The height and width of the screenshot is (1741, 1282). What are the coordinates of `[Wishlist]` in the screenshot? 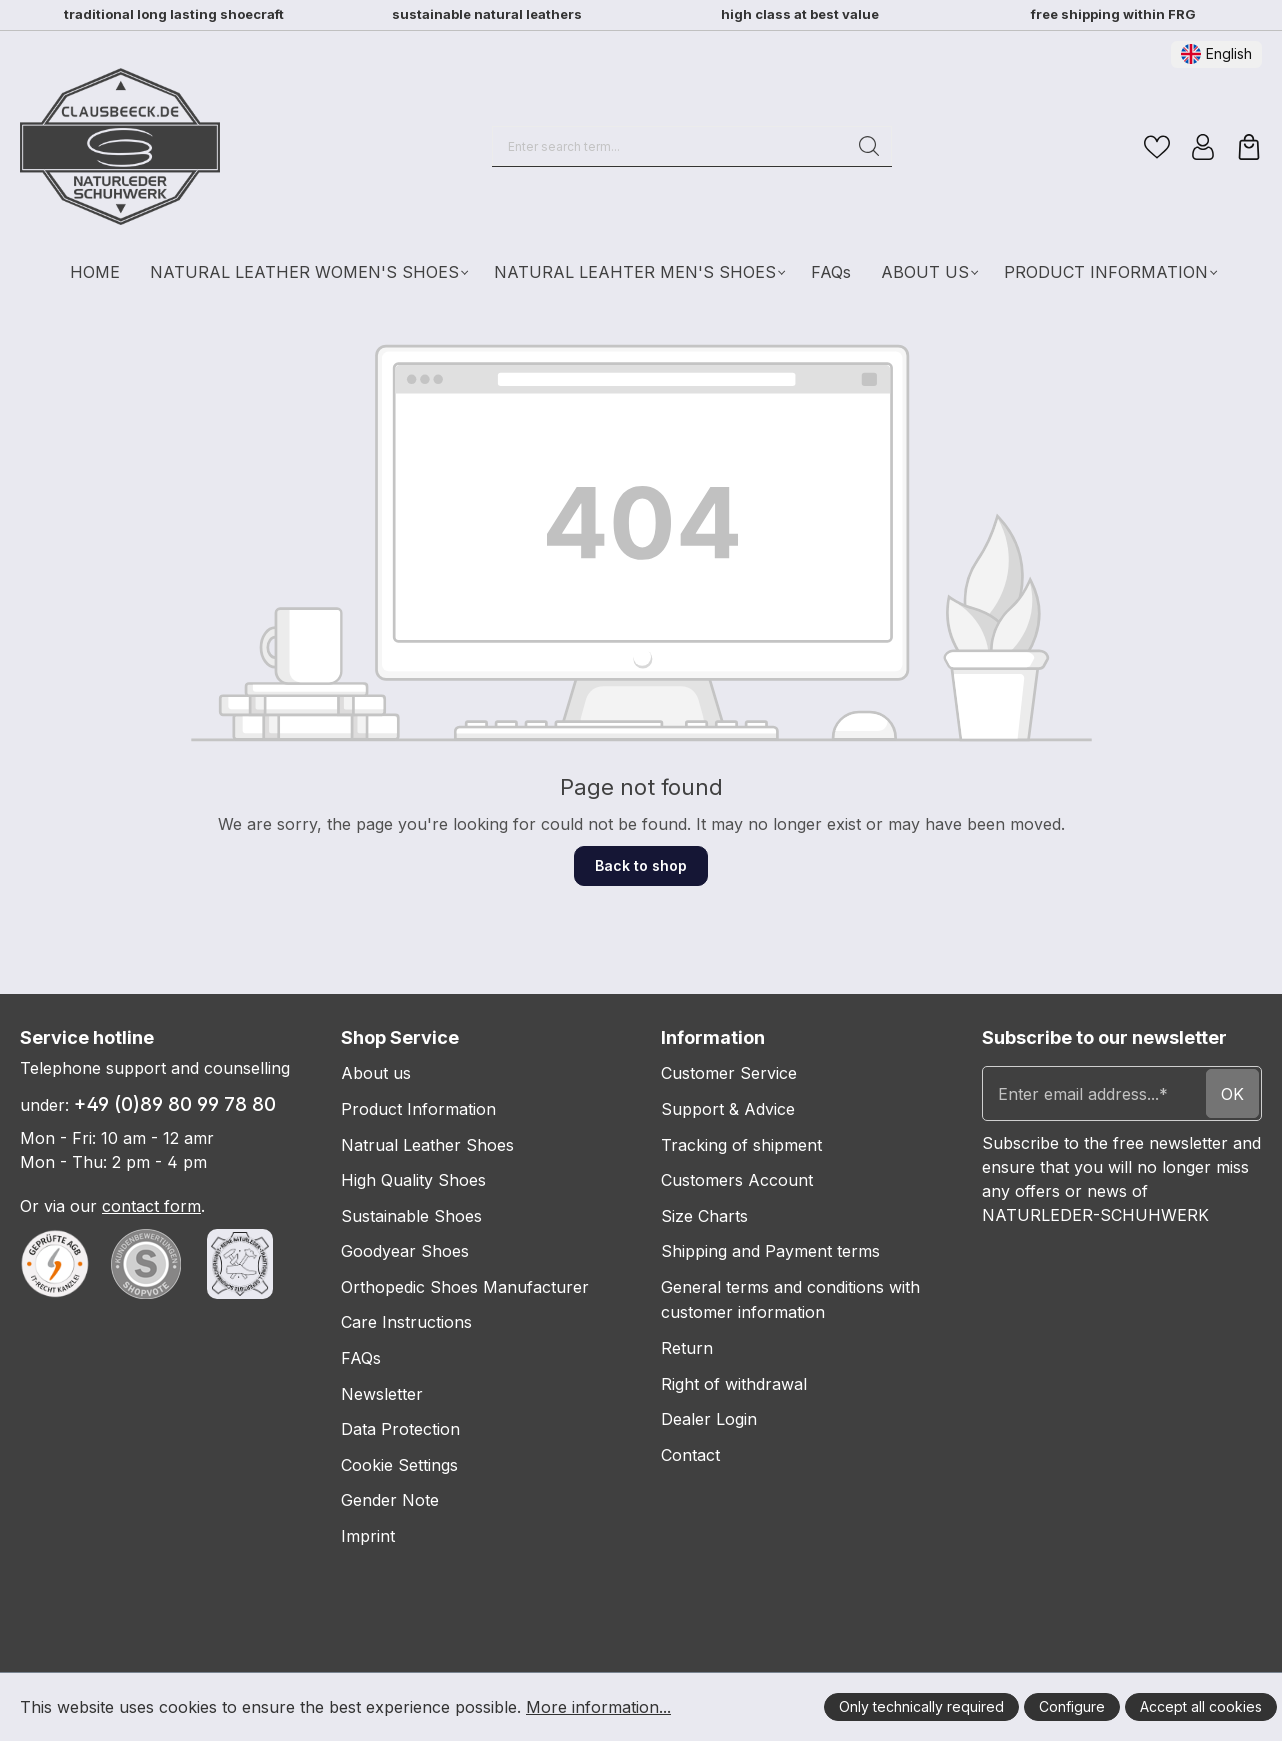 It's located at (1157, 147).